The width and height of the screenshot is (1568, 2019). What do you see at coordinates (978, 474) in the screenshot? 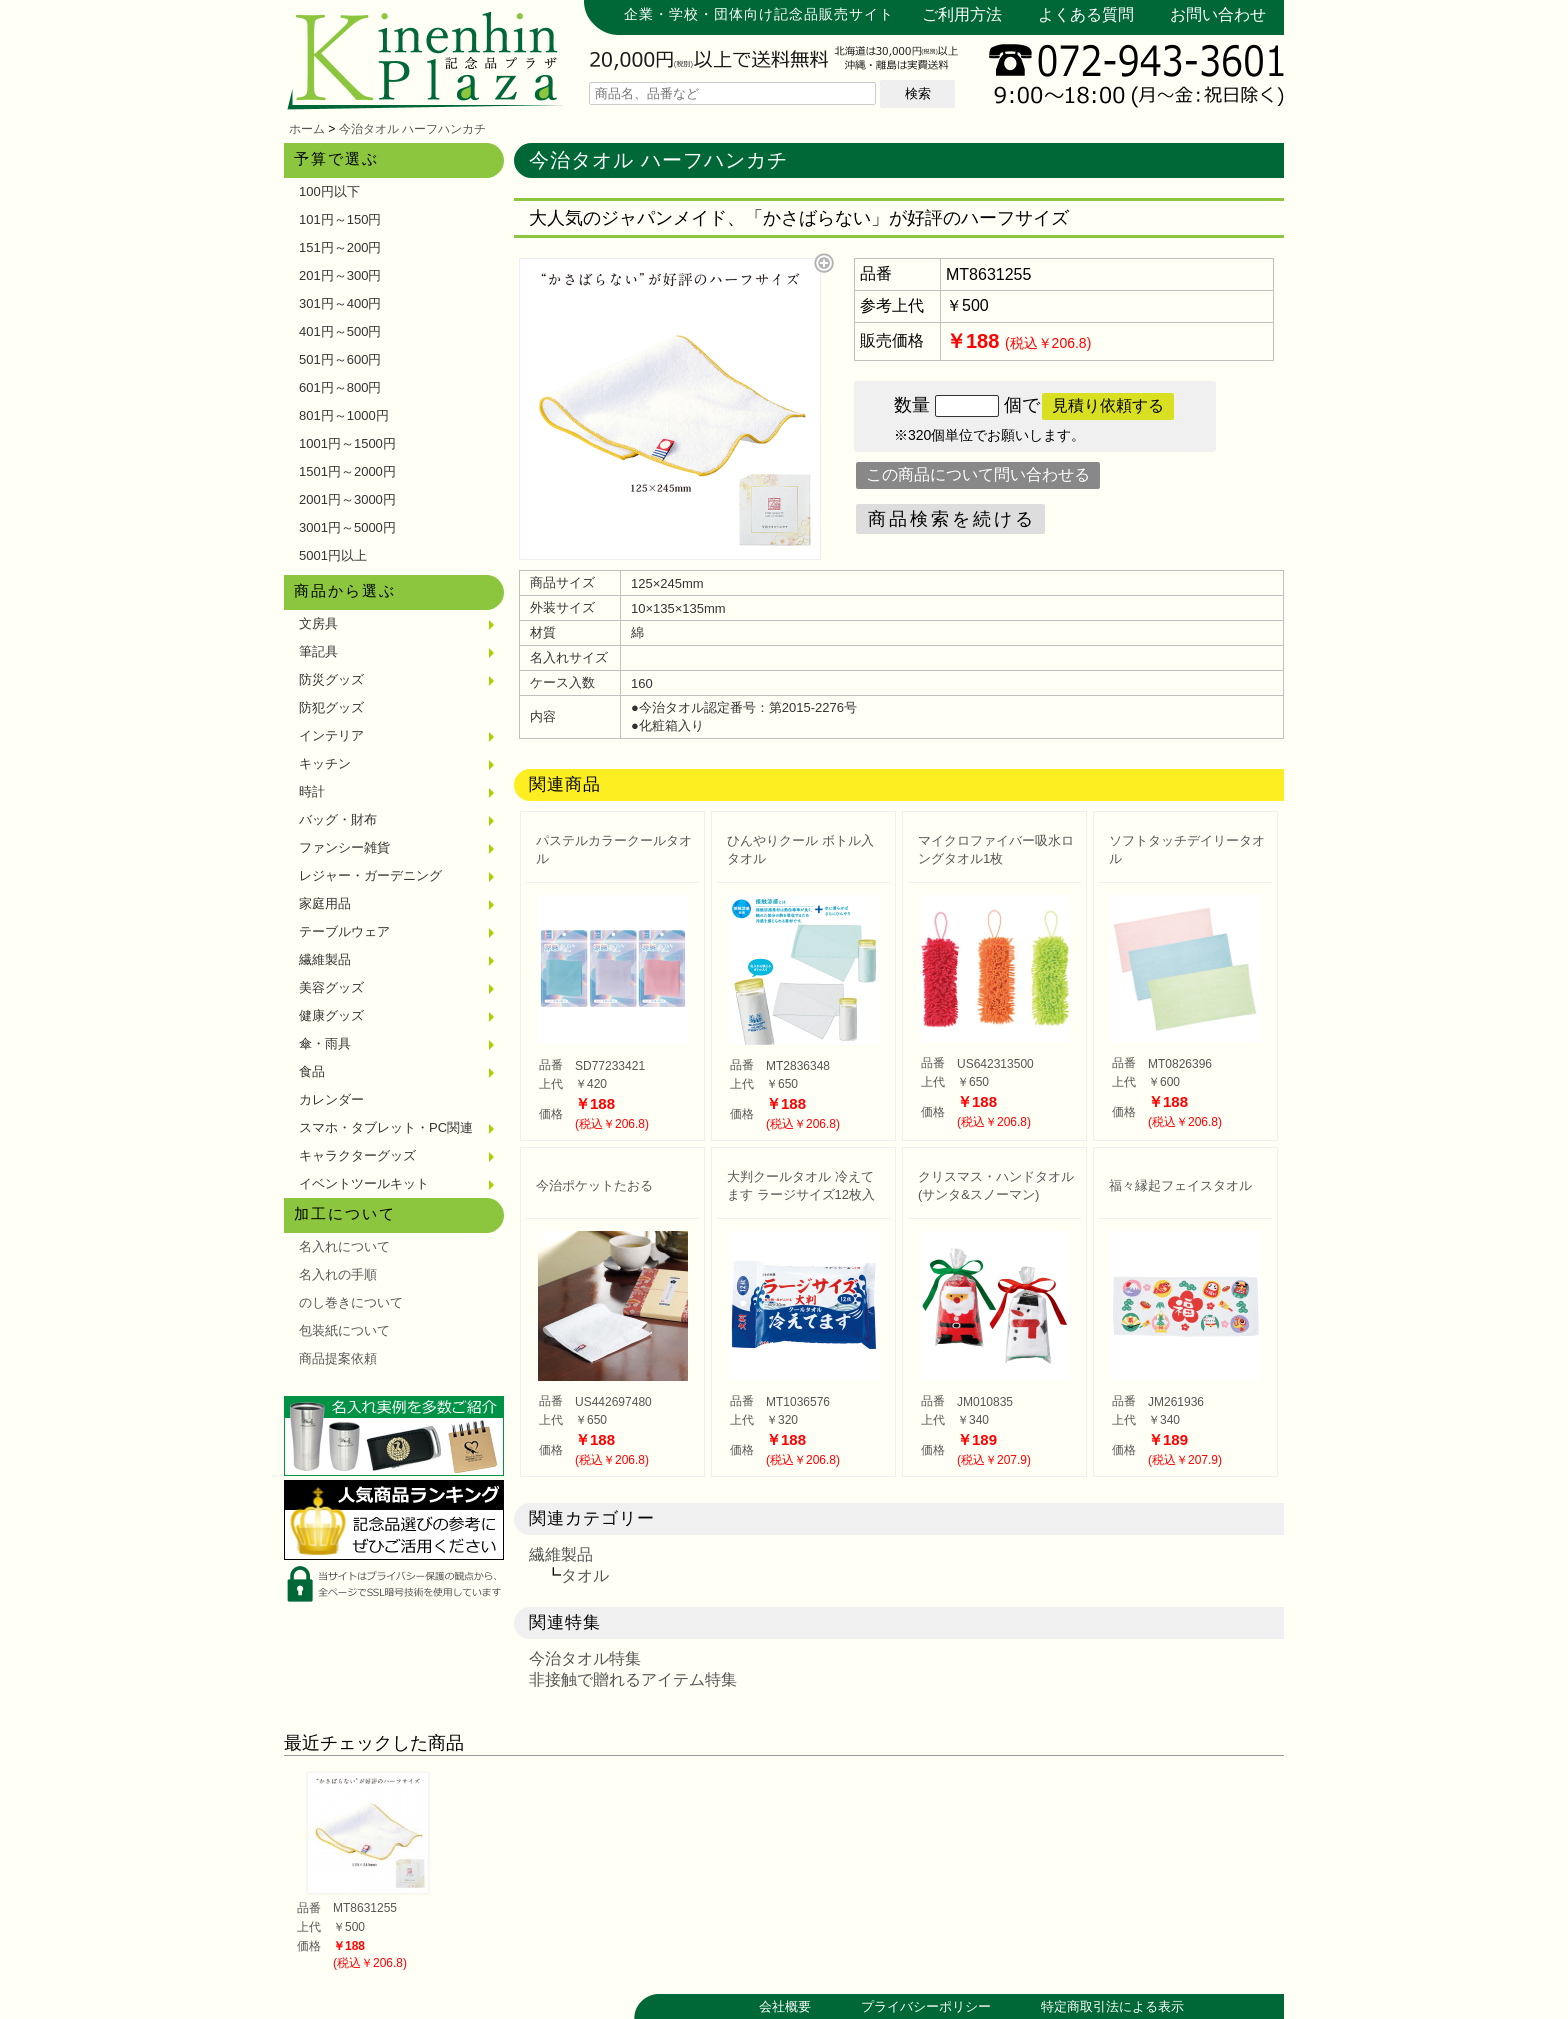
I see `この商品について問い合わせる` at bounding box center [978, 474].